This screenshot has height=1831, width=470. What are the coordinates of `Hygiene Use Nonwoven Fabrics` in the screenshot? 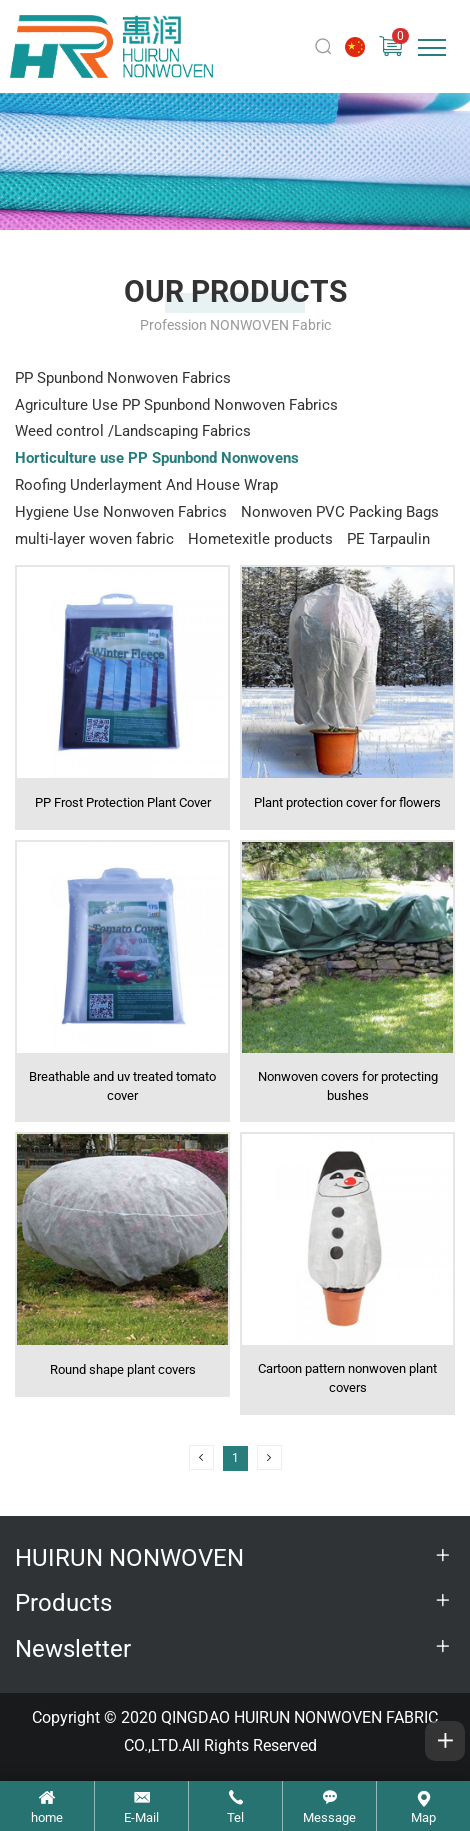 It's located at (121, 512).